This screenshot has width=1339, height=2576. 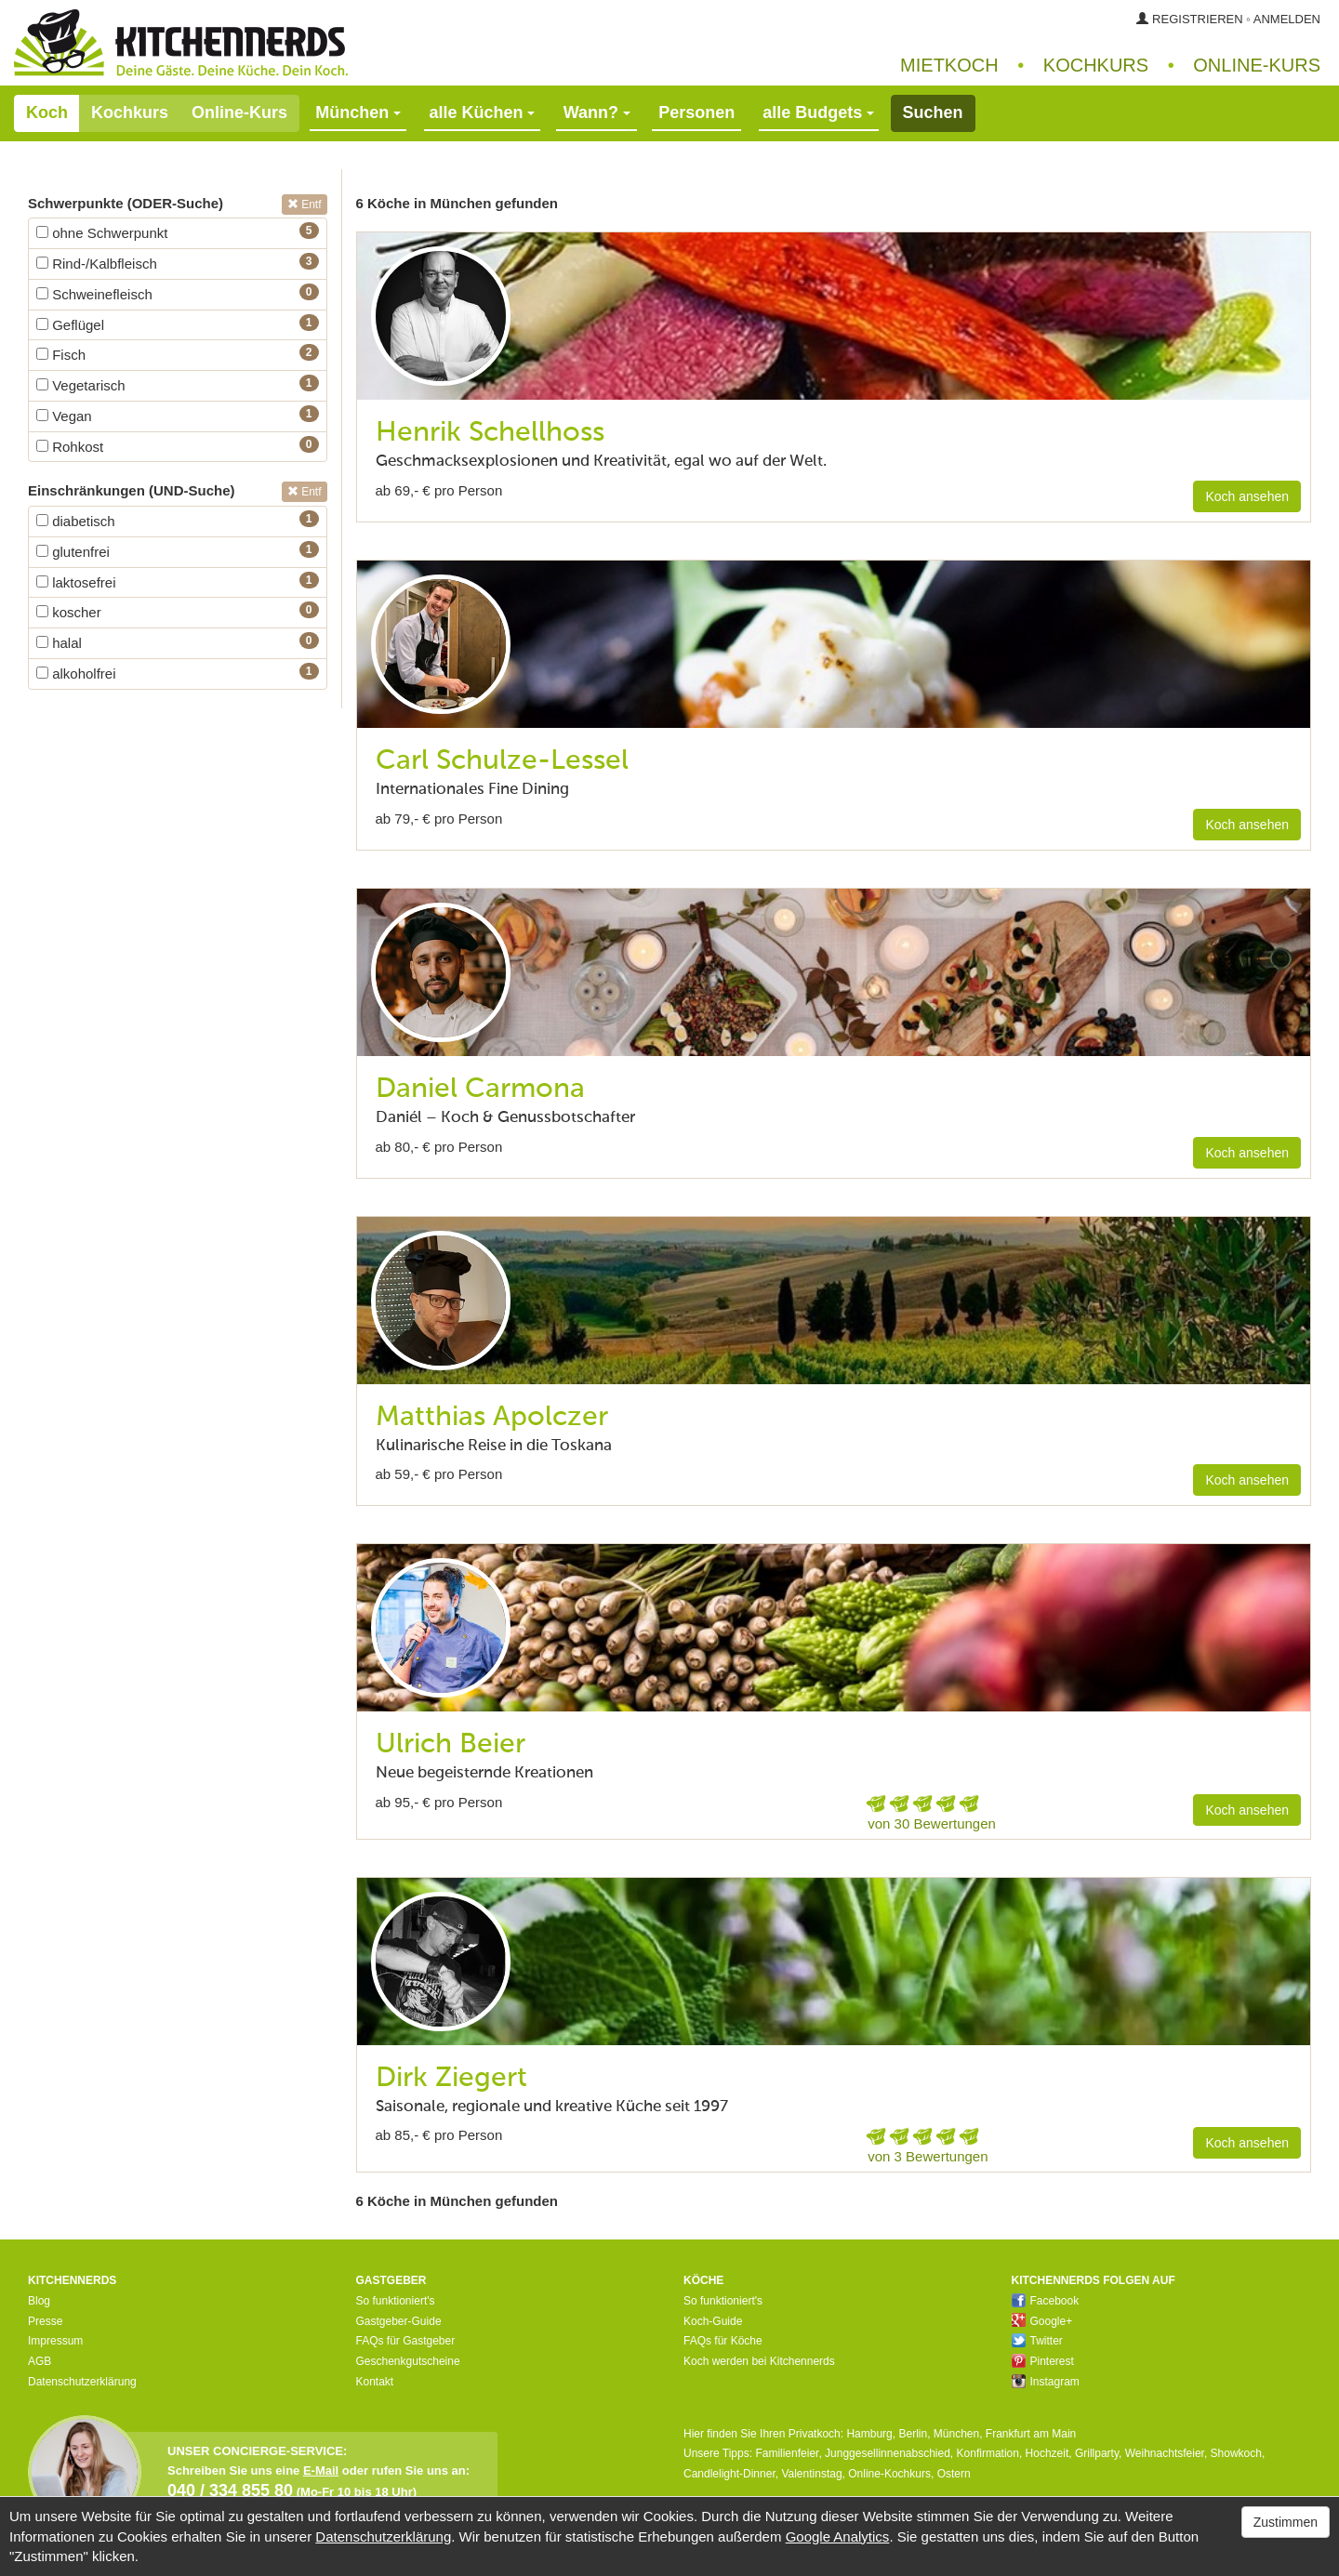 I want to click on Valentinstag, so click(x=811, y=2473).